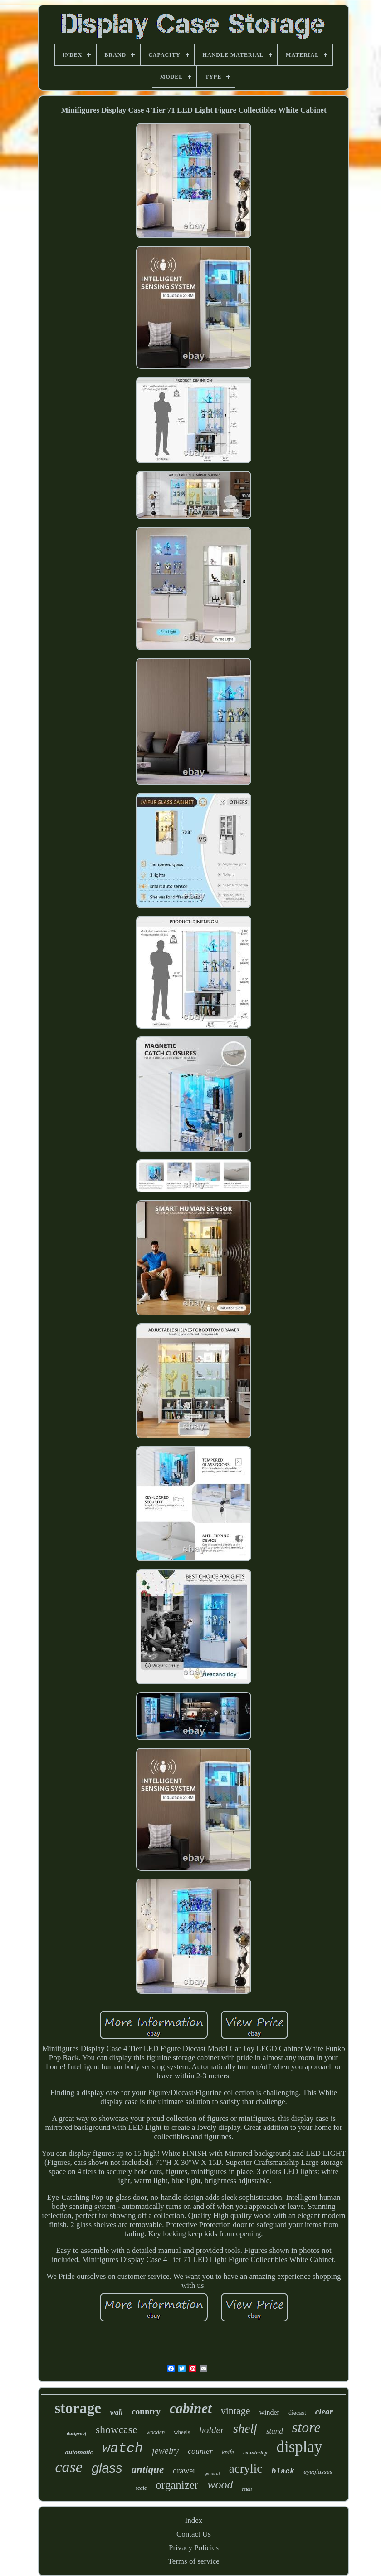 This screenshot has height=2576, width=381. Describe the element at coordinates (156, 2432) in the screenshot. I see `wooden` at that location.